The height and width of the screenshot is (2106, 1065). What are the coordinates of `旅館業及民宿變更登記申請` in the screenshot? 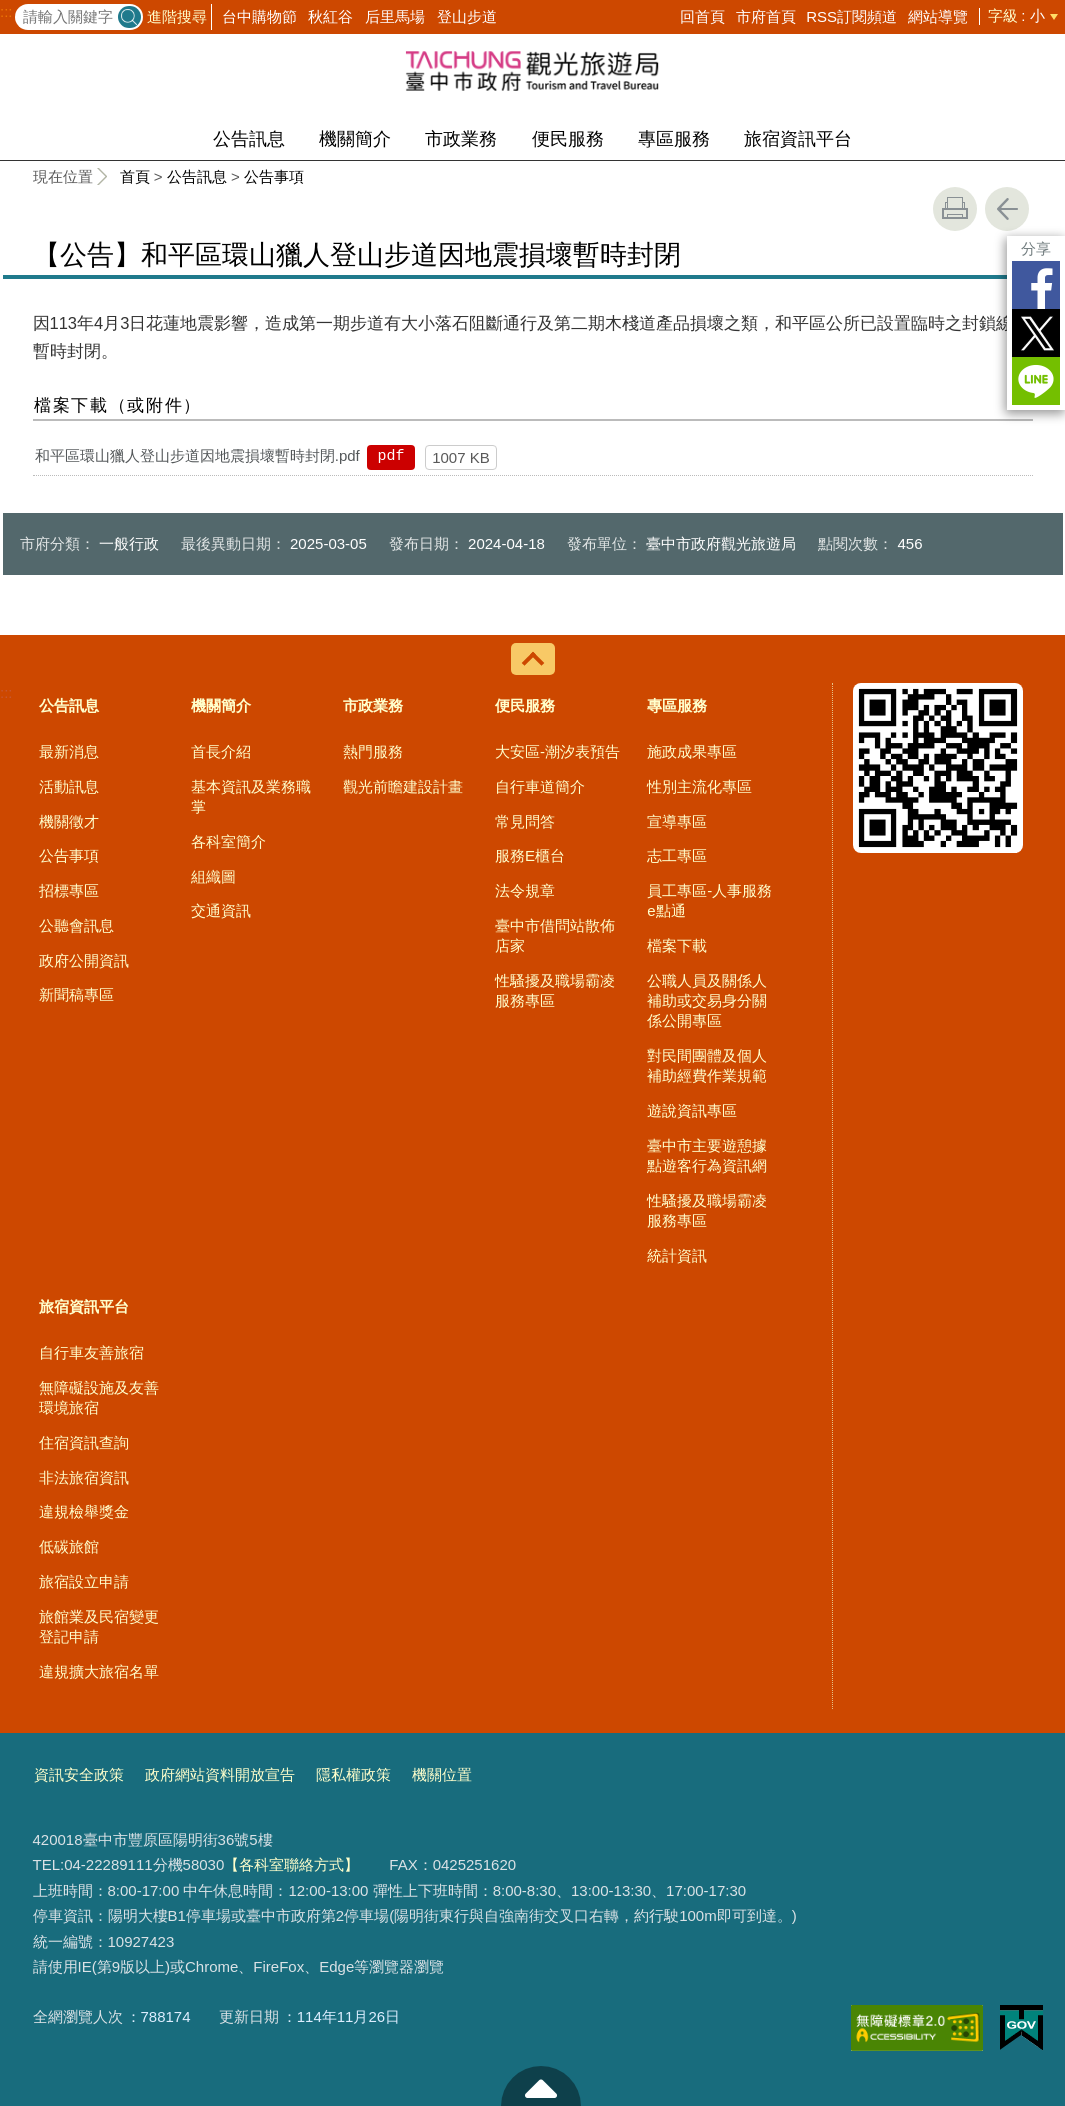 It's located at (99, 1626).